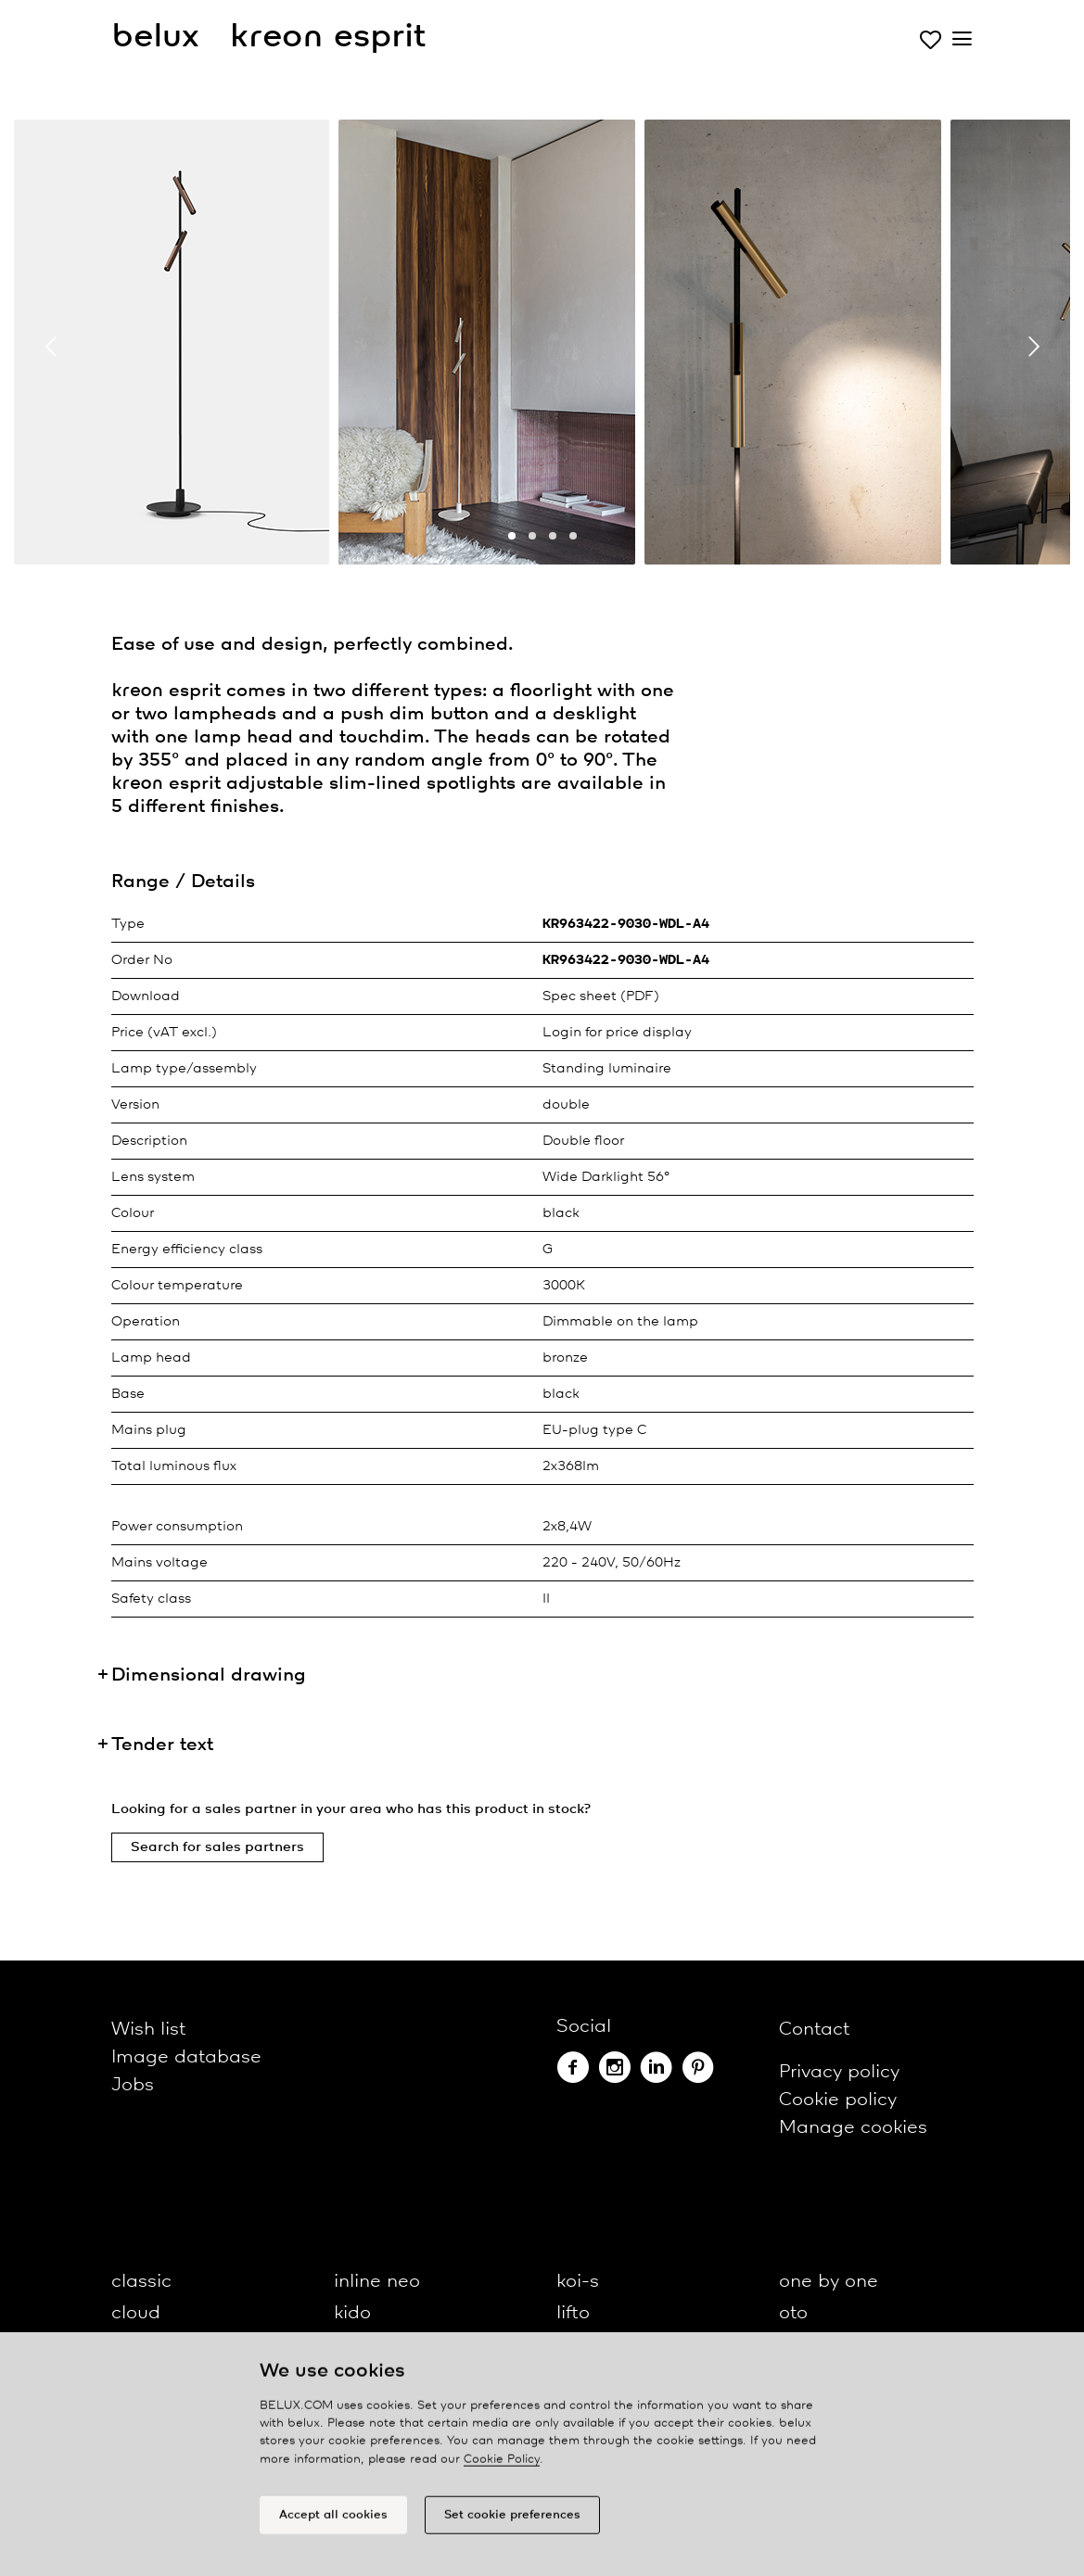 The height and width of the screenshot is (2576, 1084). I want to click on Privacy policy, so click(839, 2072).